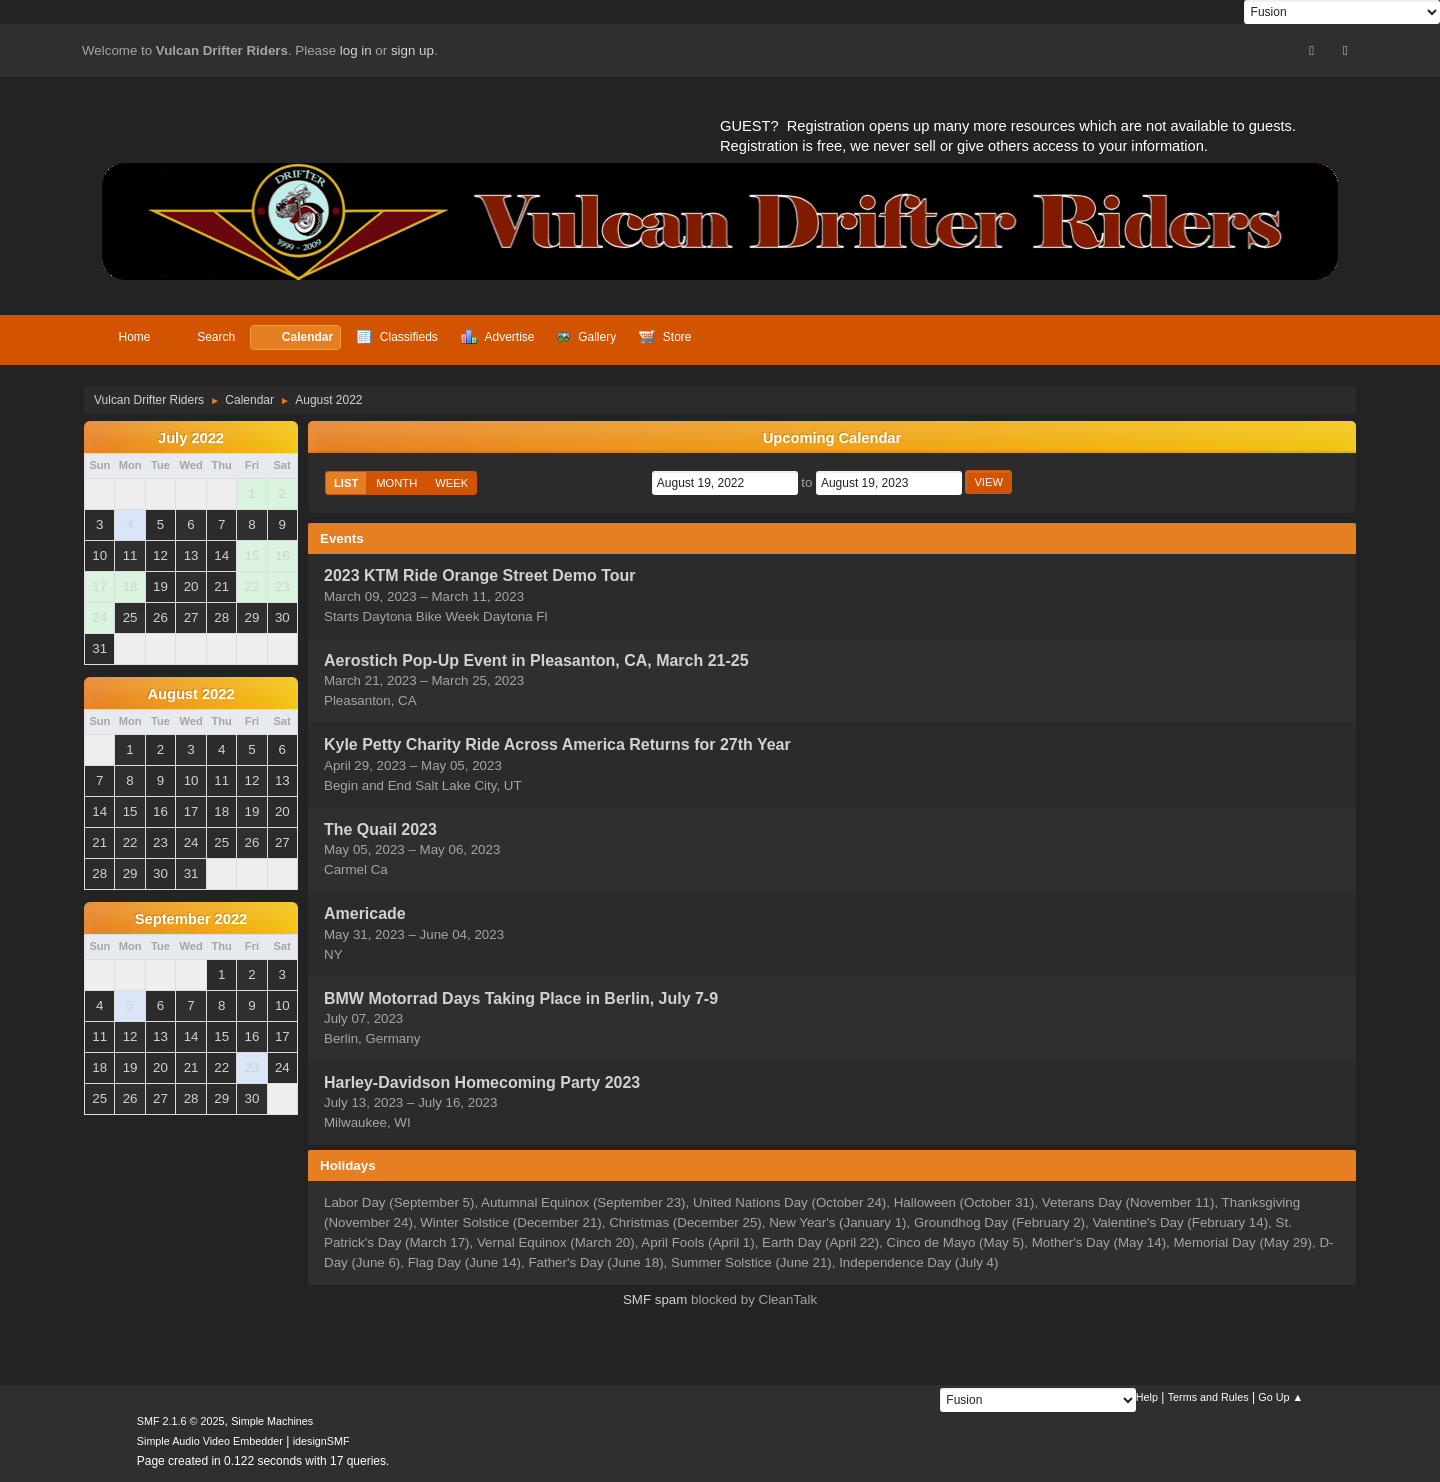  I want to click on Aerostich Pop-Up Event in Pleasanton, CA, March 21-25, so click(536, 660).